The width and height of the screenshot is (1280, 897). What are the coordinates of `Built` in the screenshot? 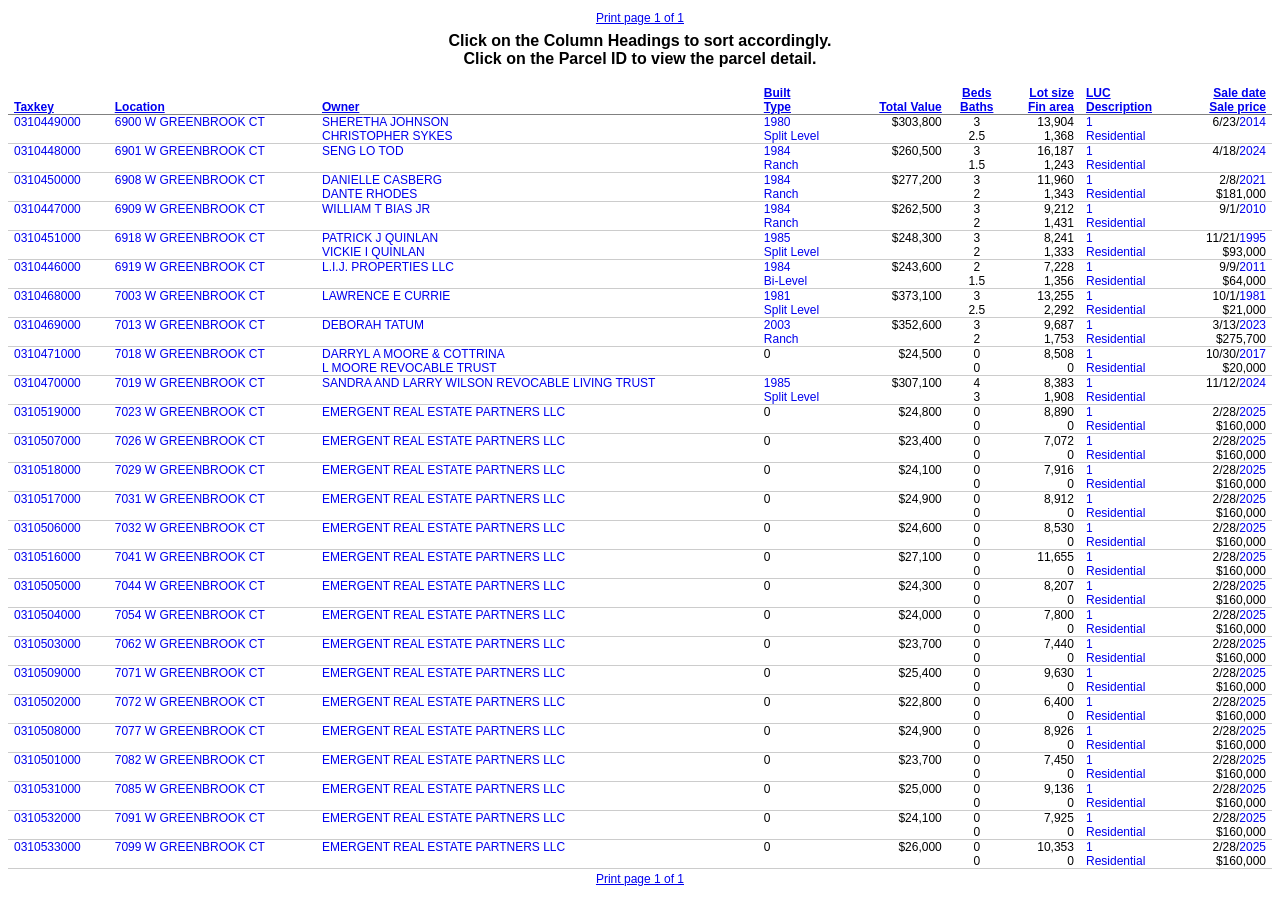 It's located at (777, 93).